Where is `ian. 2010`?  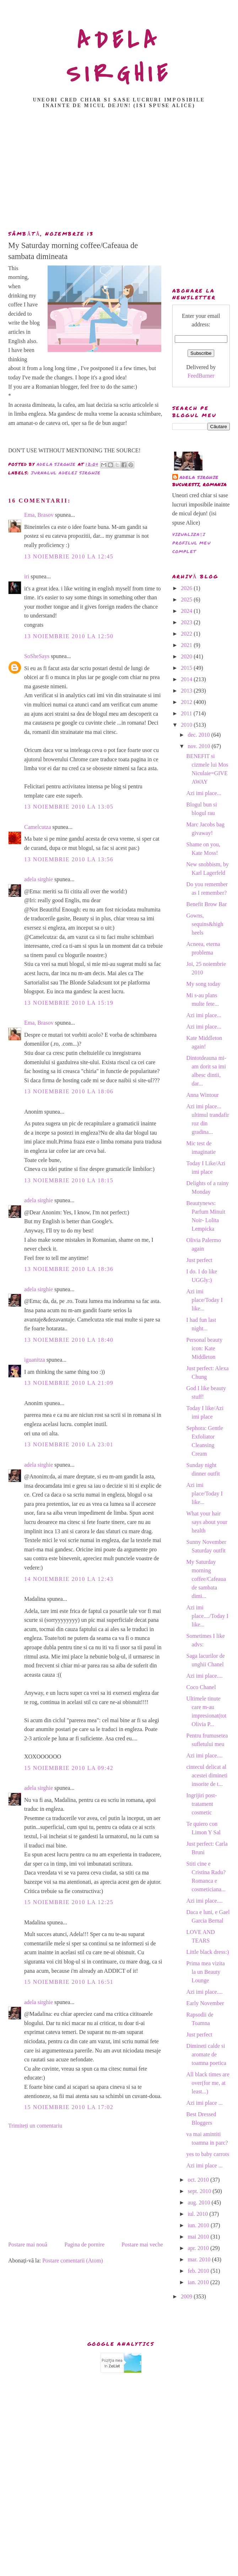
ian. 2010 is located at coordinates (199, 2282).